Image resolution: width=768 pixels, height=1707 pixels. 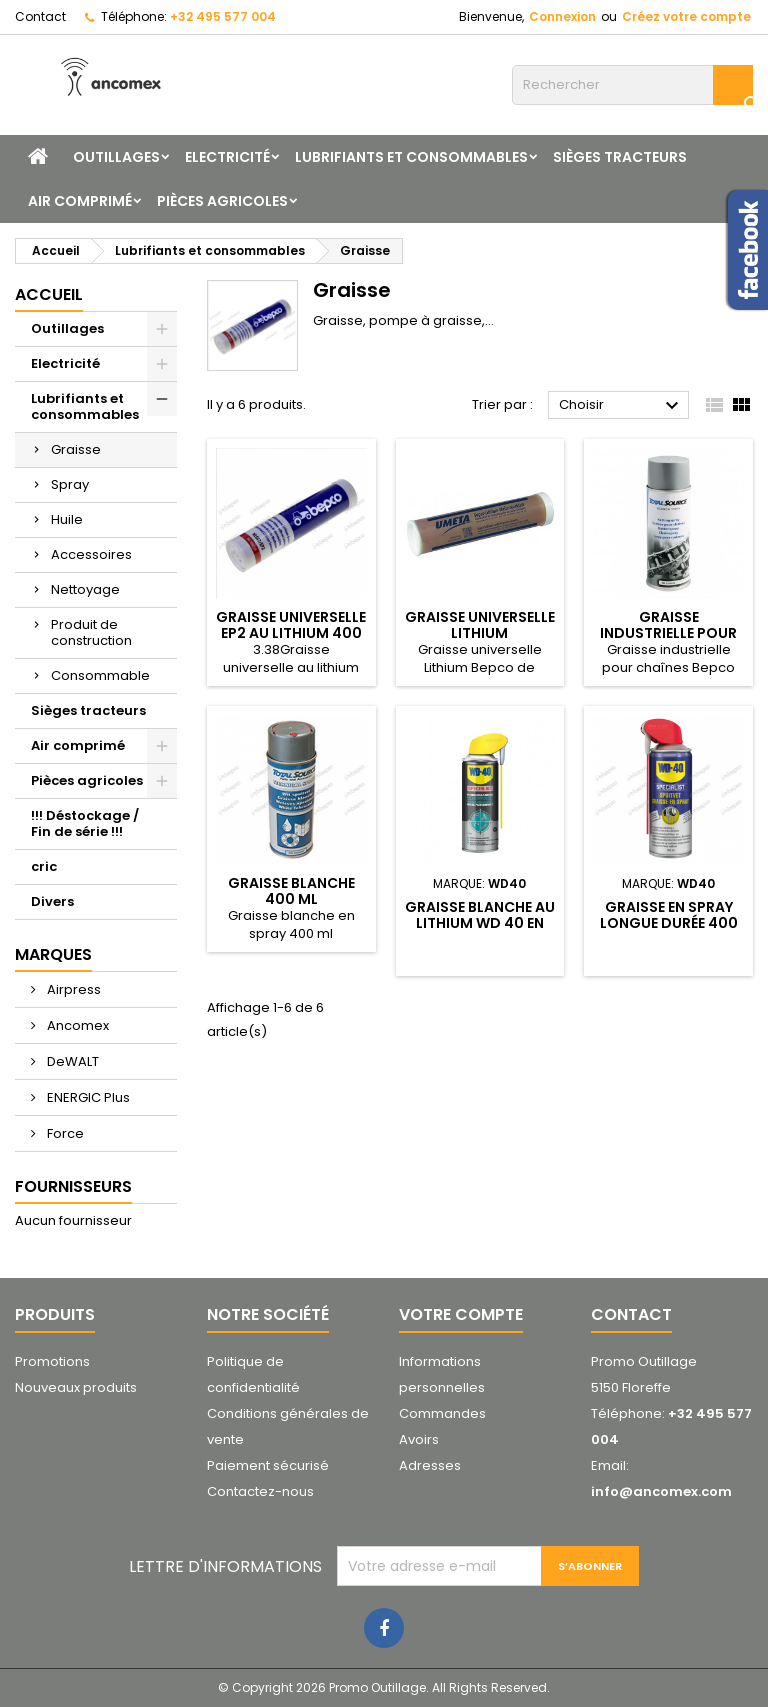 I want to click on Graisse industrielle pour chaînes 400 ml, so click(x=668, y=633).